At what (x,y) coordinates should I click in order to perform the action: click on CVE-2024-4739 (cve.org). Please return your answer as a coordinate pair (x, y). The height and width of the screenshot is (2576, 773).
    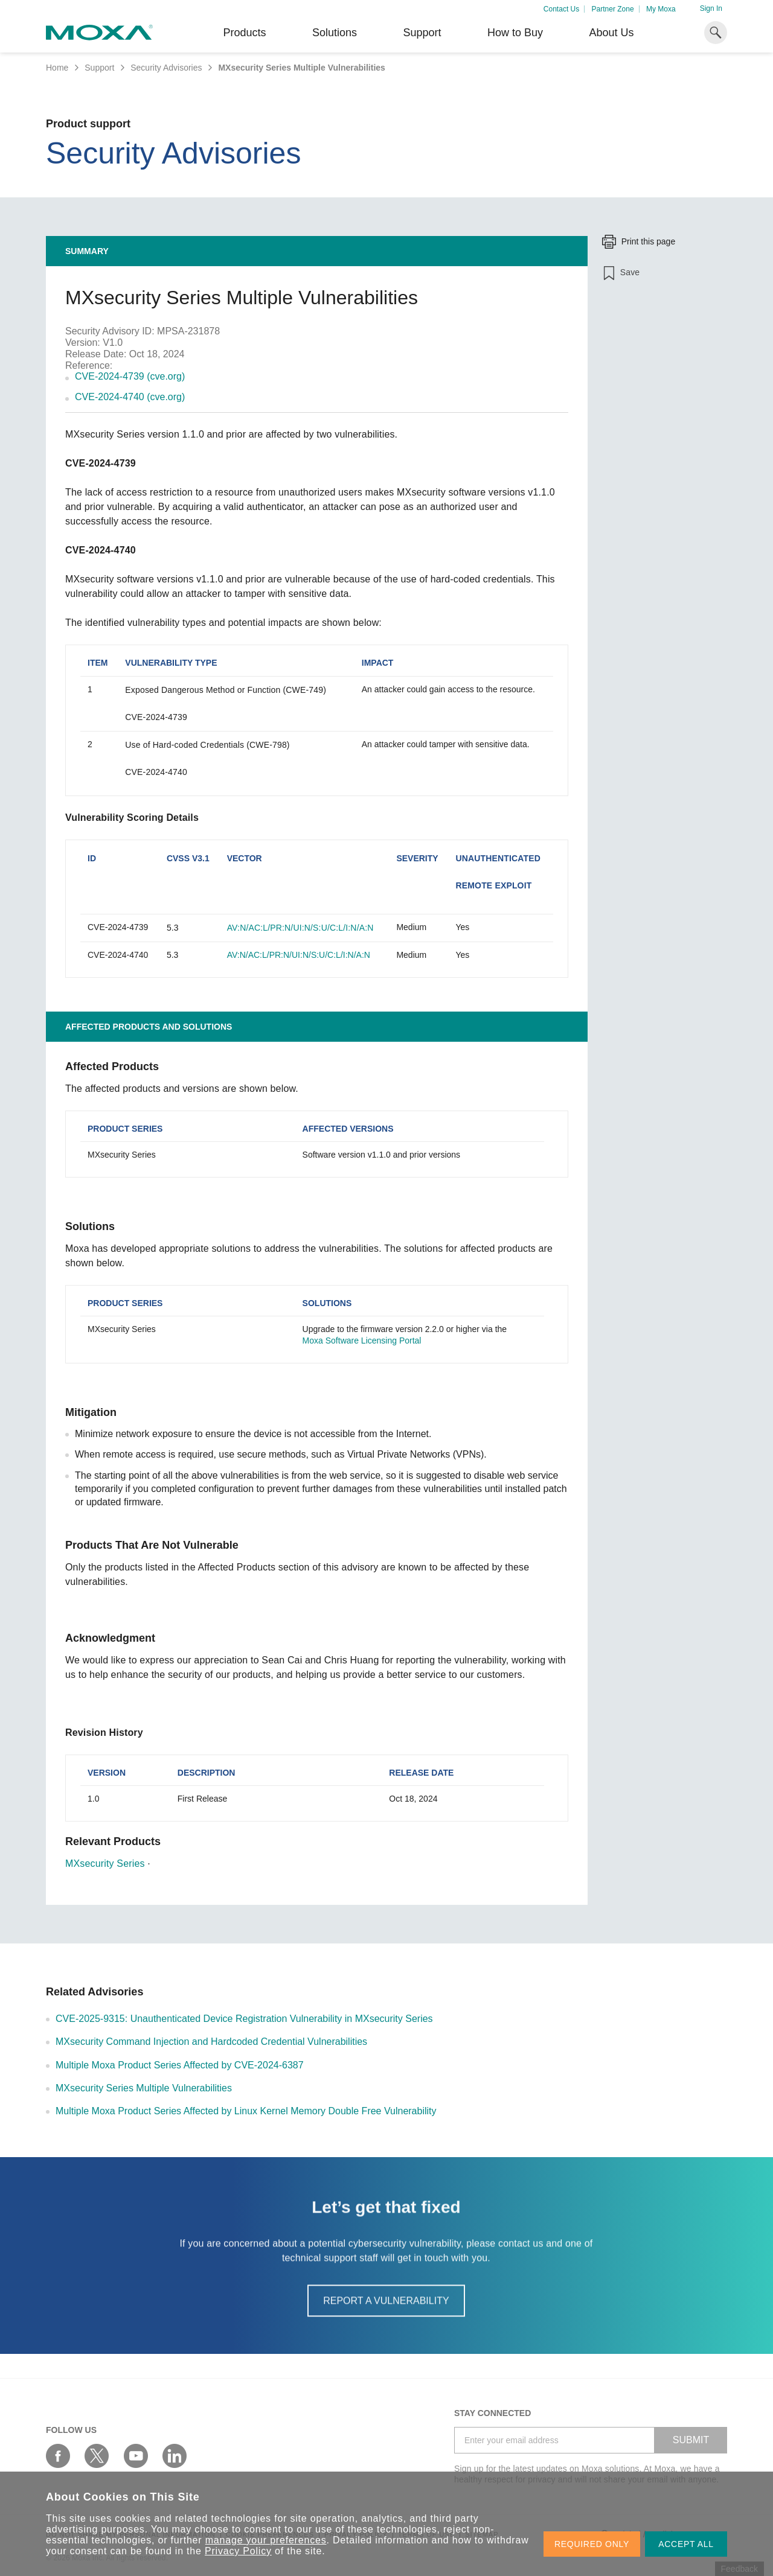
    Looking at the image, I should click on (130, 376).